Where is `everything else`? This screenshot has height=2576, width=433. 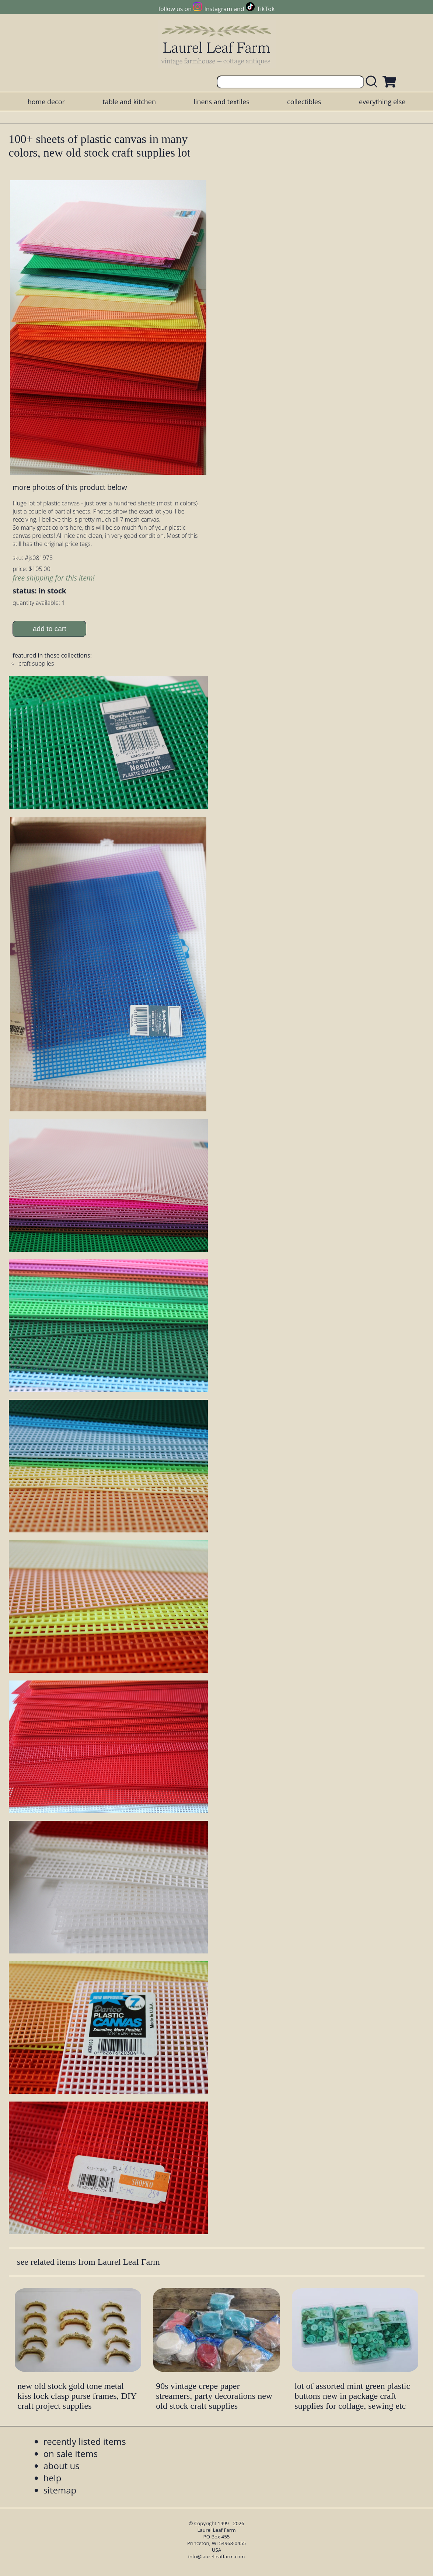
everything else is located at coordinates (382, 101).